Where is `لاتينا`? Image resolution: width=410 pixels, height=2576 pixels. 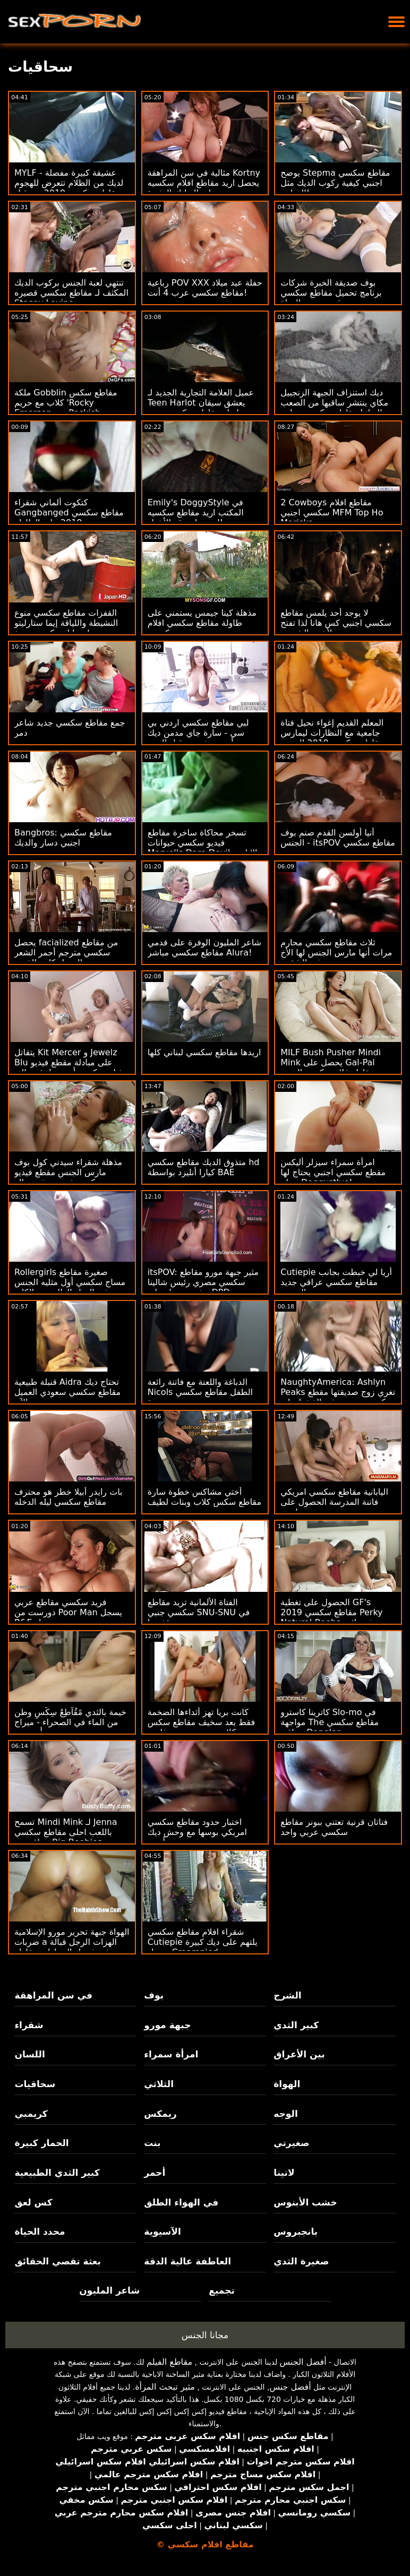 لاتينا is located at coordinates (284, 2172).